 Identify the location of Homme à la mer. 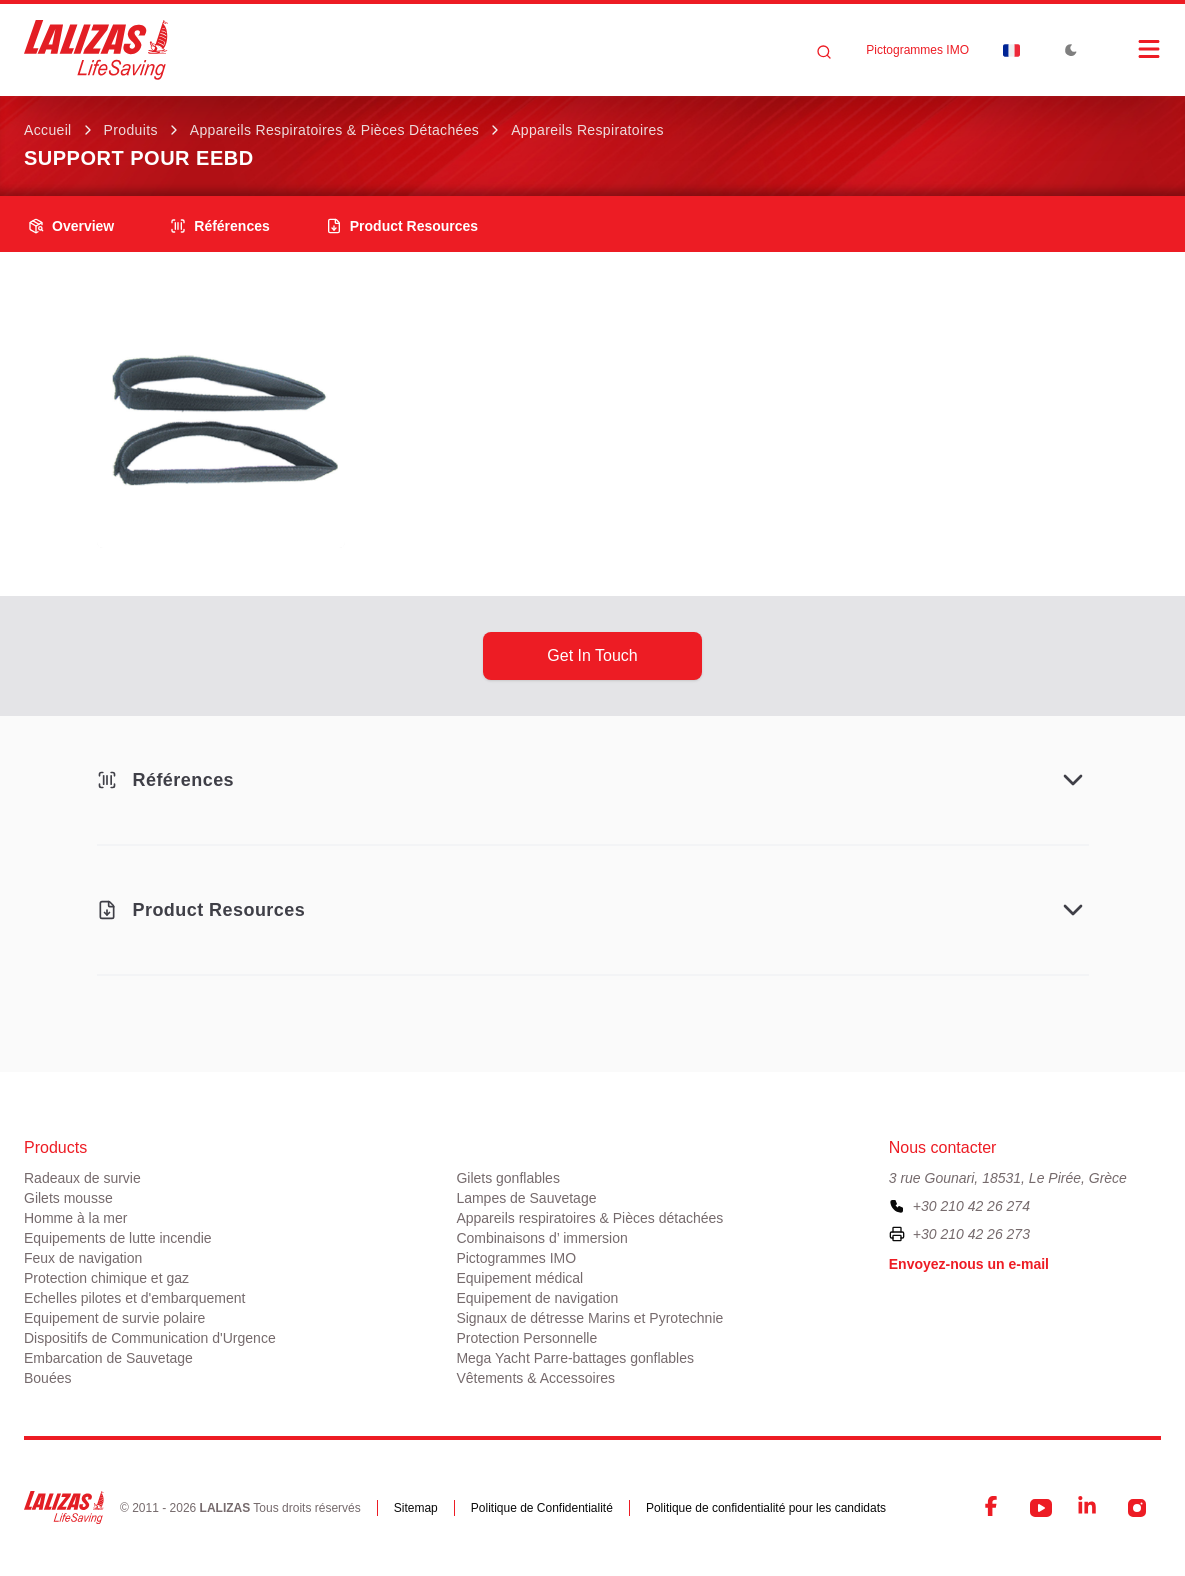
(75, 1218).